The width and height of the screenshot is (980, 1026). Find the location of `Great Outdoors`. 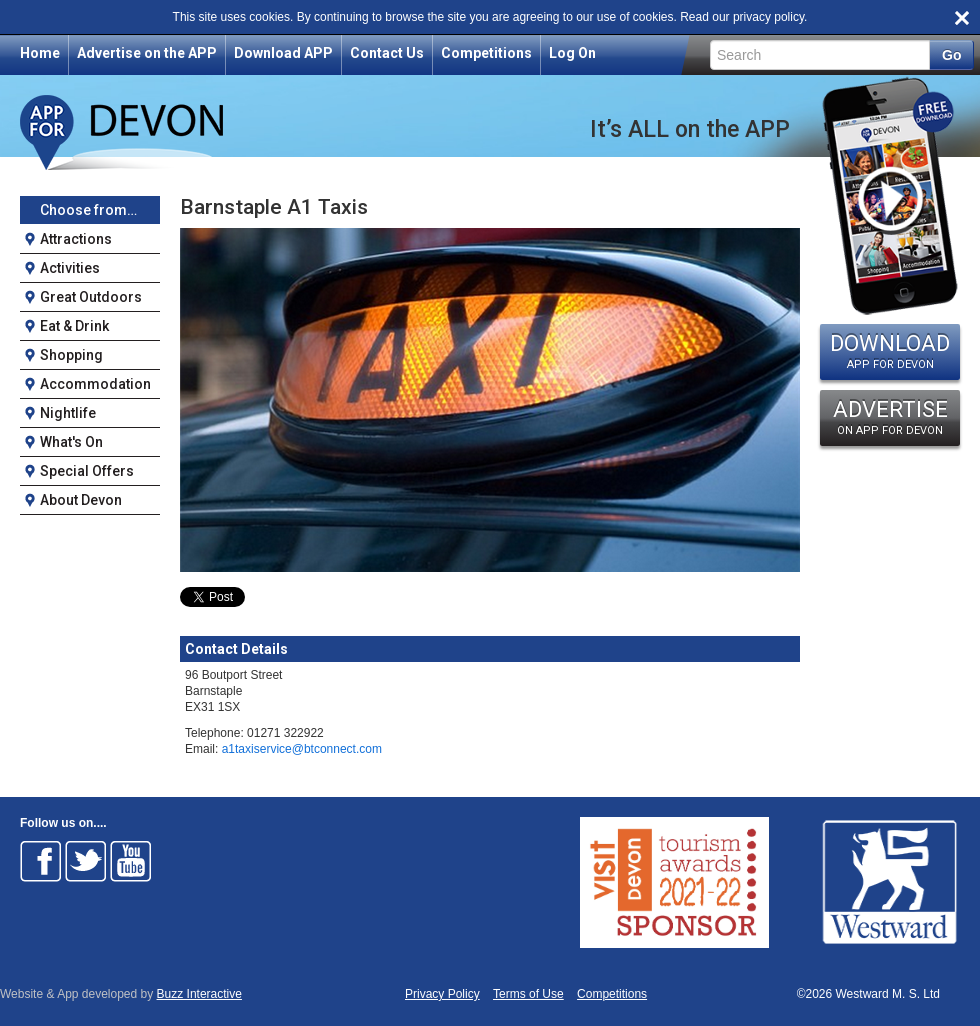

Great Outdoors is located at coordinates (91, 297).